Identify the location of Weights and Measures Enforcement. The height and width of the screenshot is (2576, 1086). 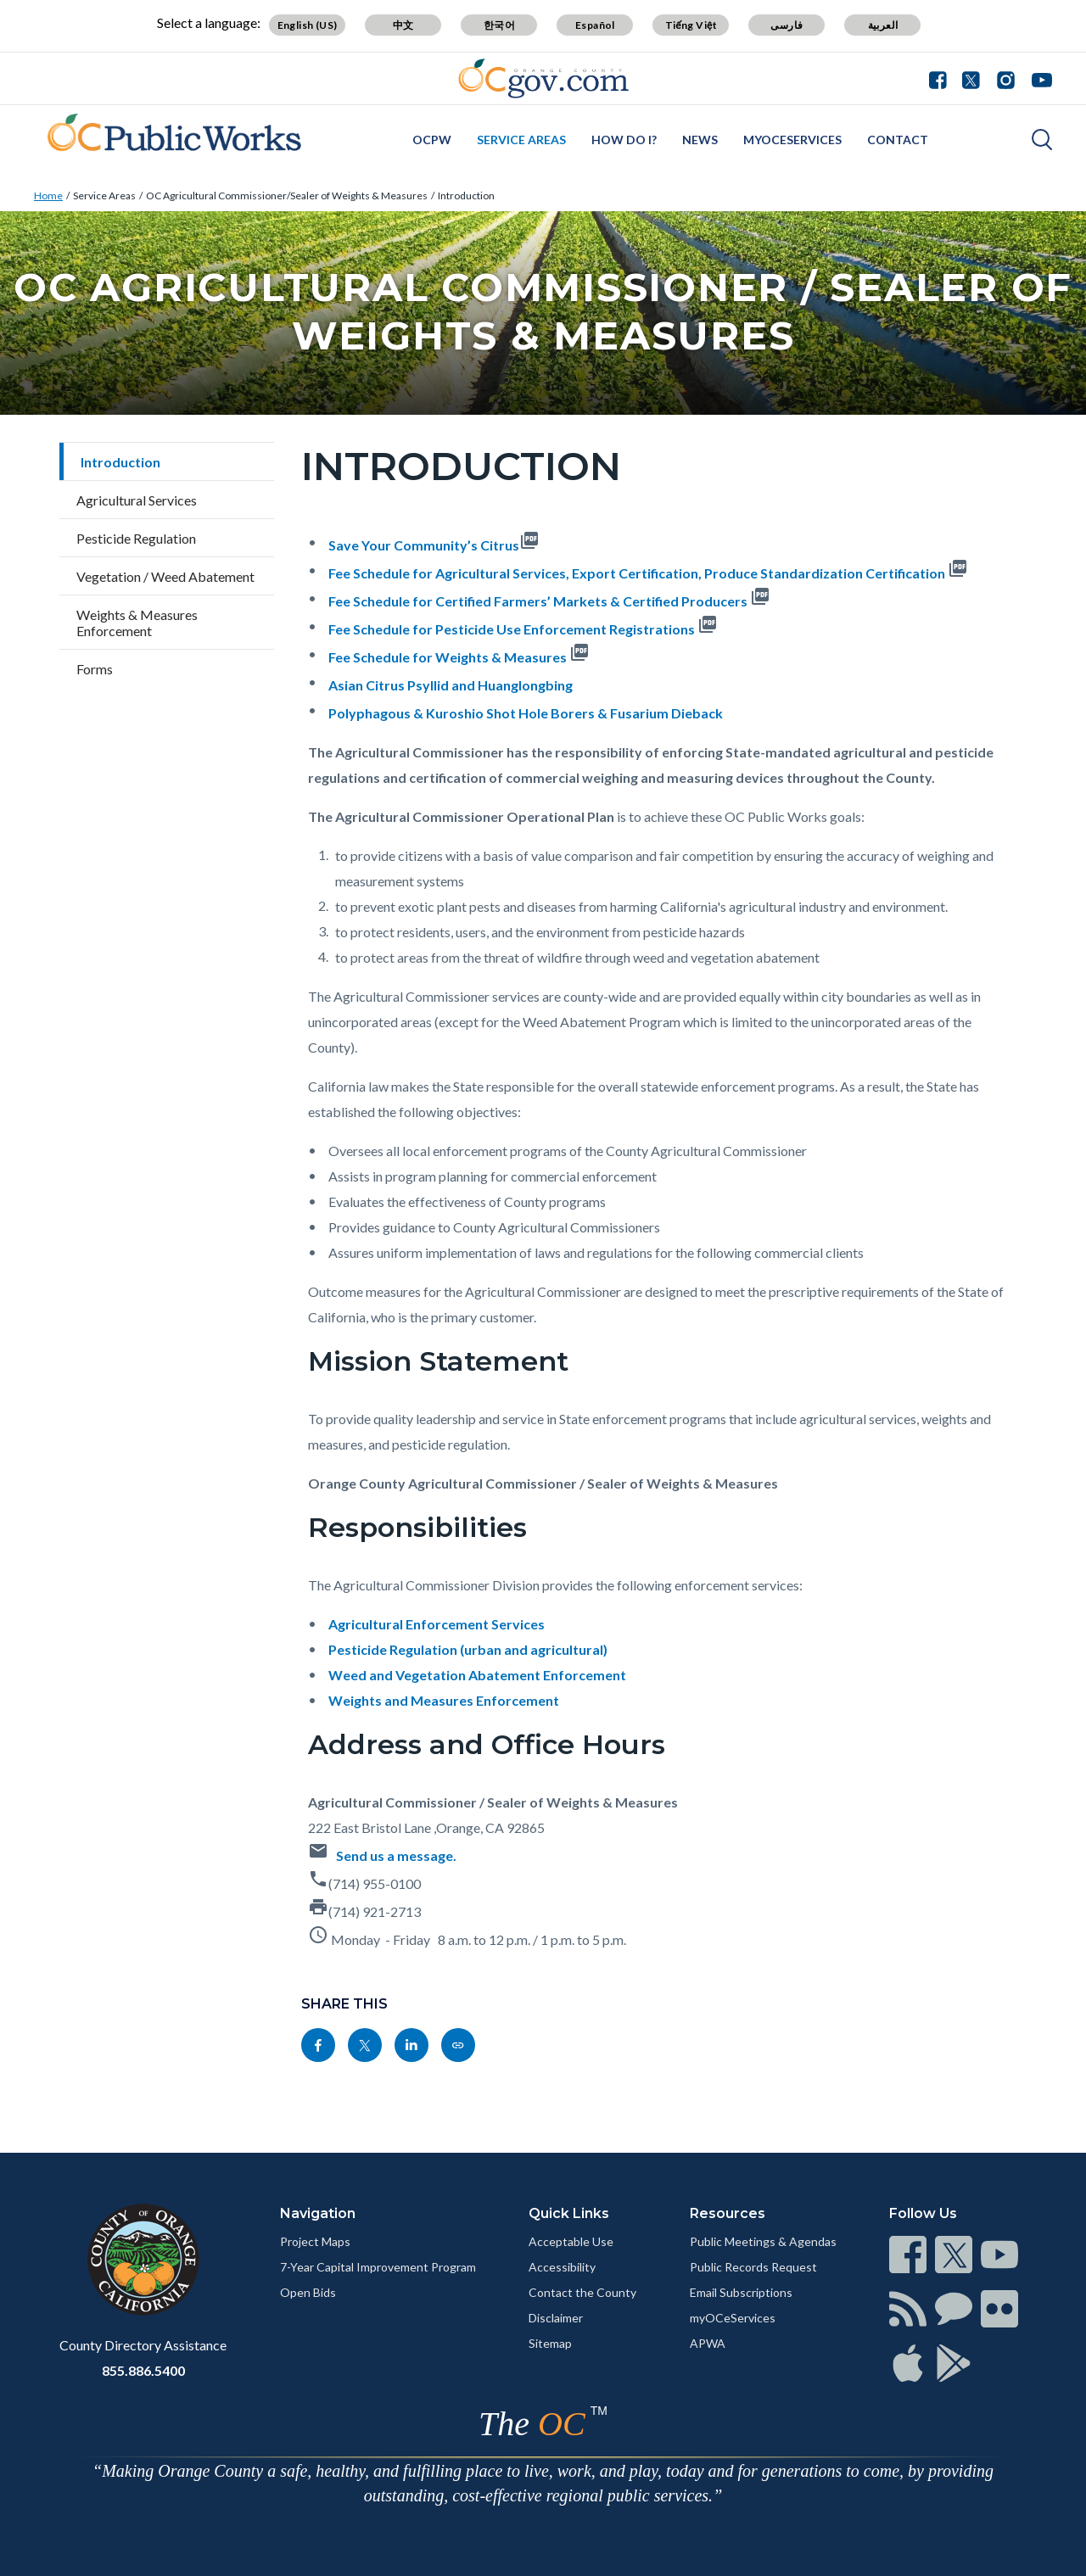
(443, 1700).